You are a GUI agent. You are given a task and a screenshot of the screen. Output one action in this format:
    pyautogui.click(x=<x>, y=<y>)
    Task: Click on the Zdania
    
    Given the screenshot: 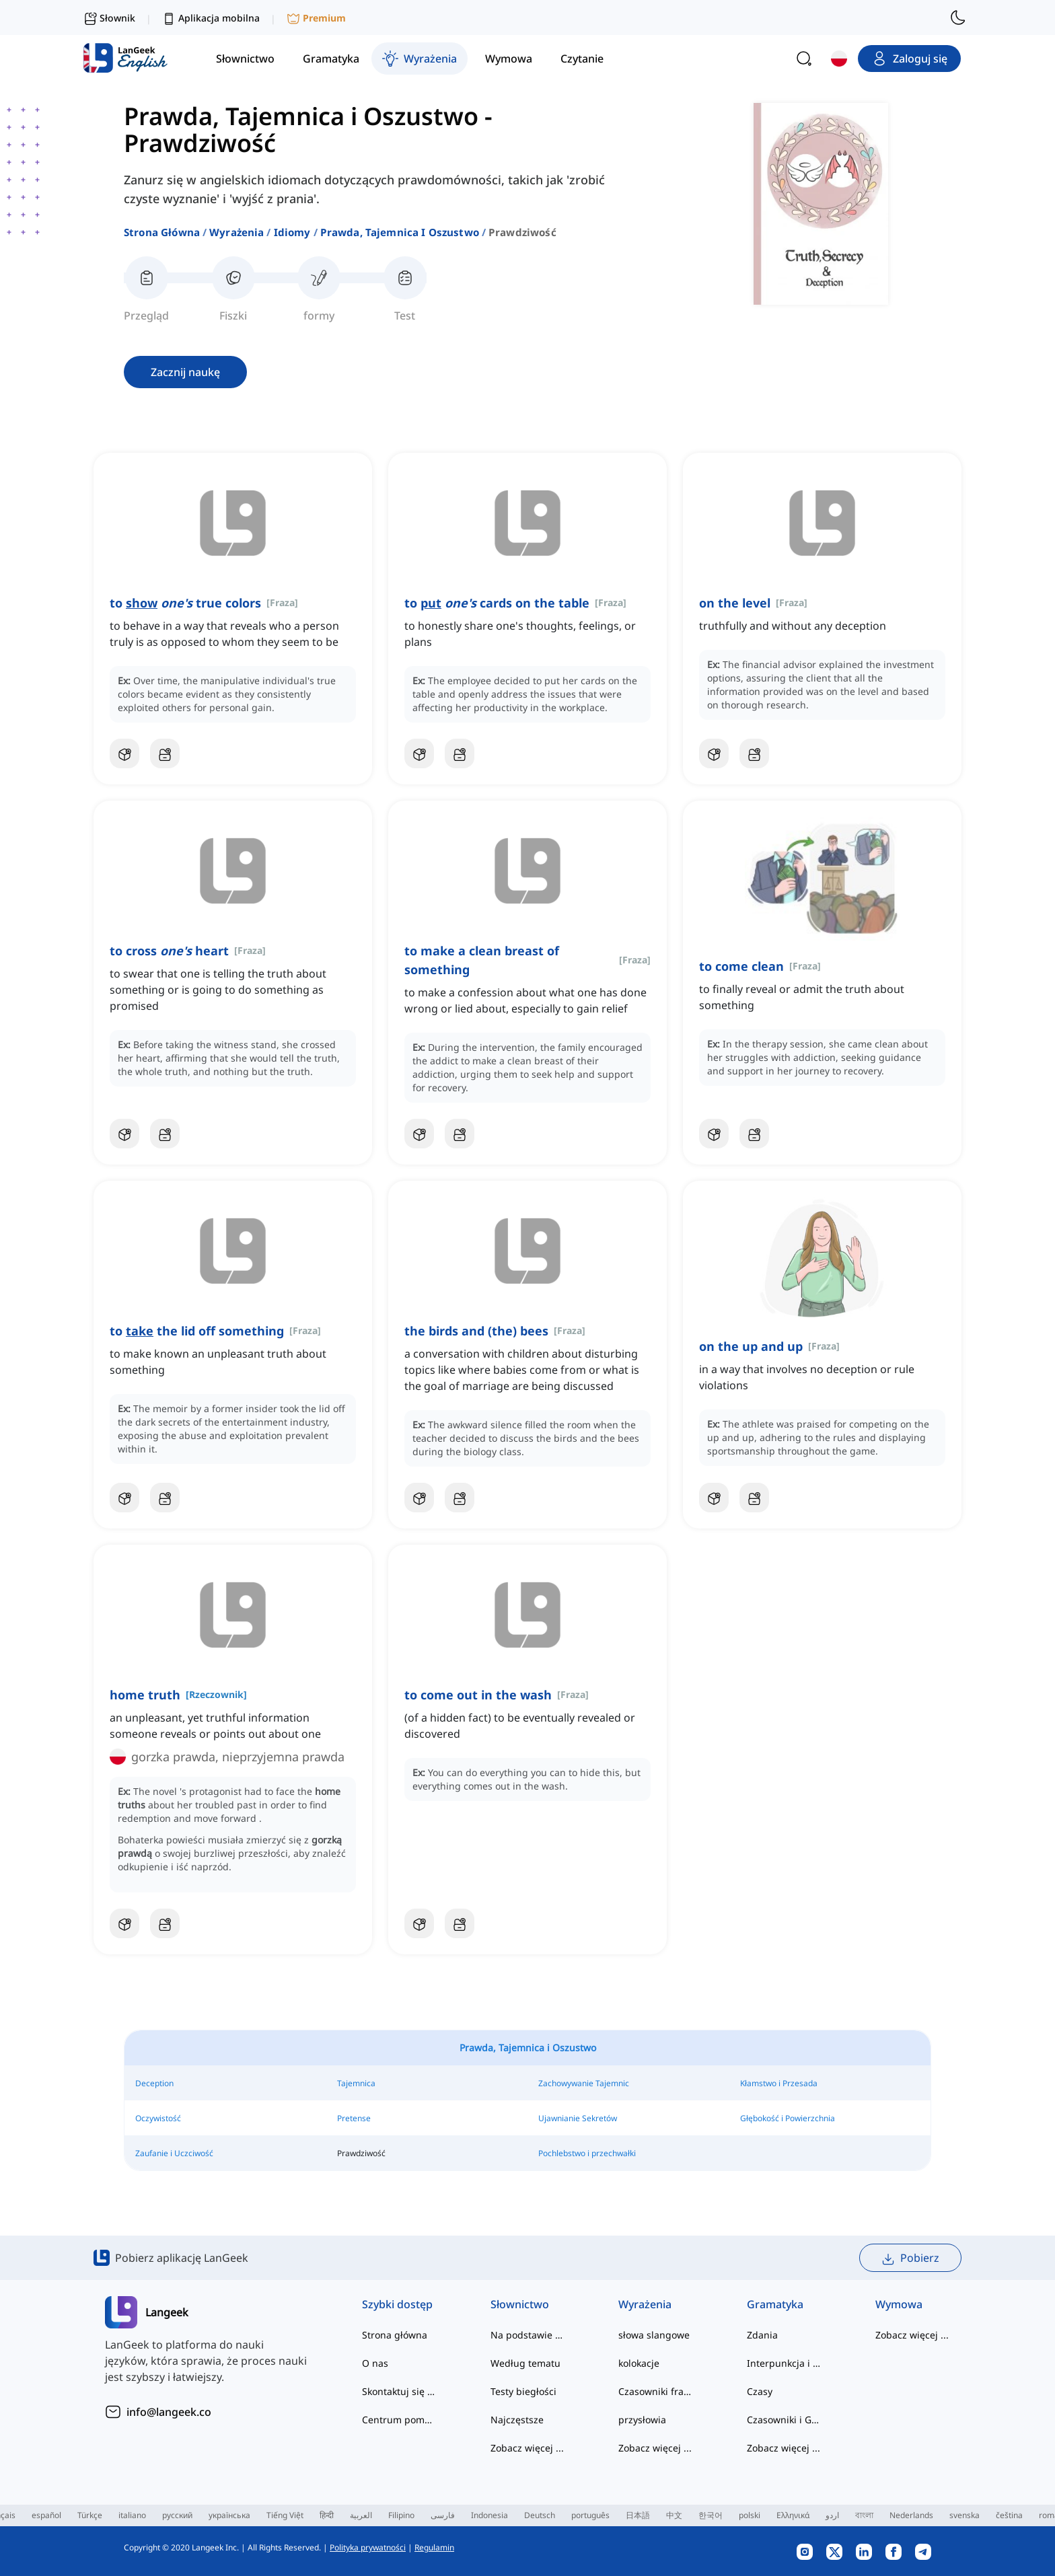 What is the action you would take?
    pyautogui.click(x=762, y=2334)
    